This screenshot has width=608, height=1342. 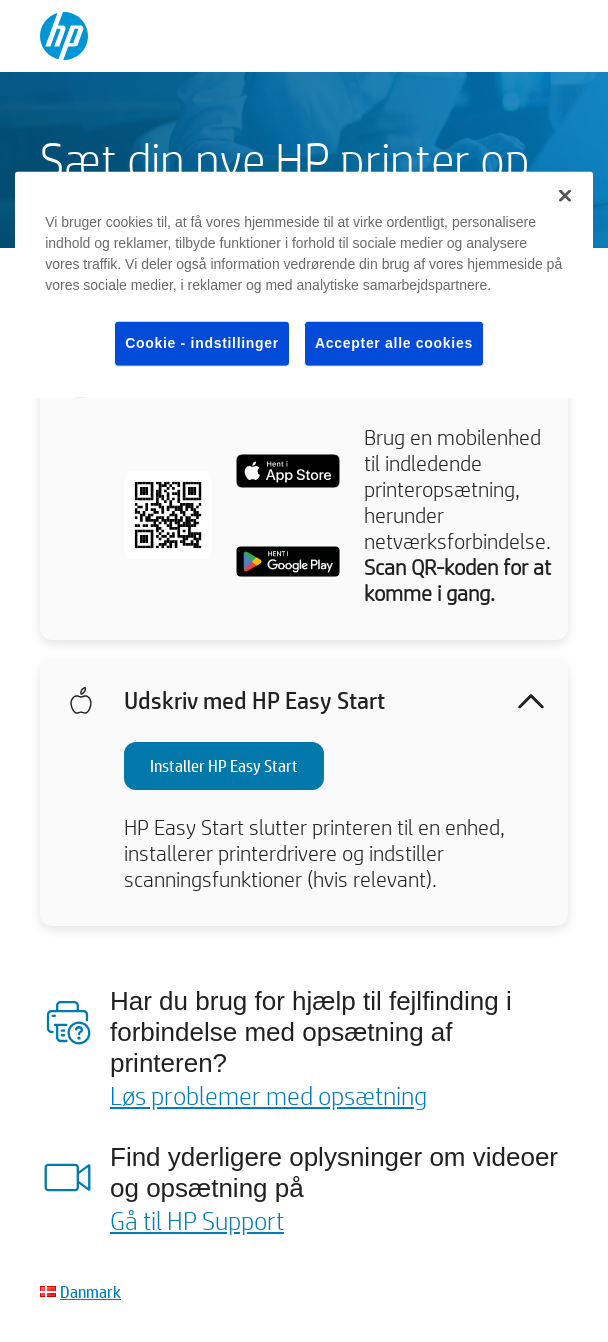 I want to click on Løs problemer med opsætning, so click(x=268, y=1095).